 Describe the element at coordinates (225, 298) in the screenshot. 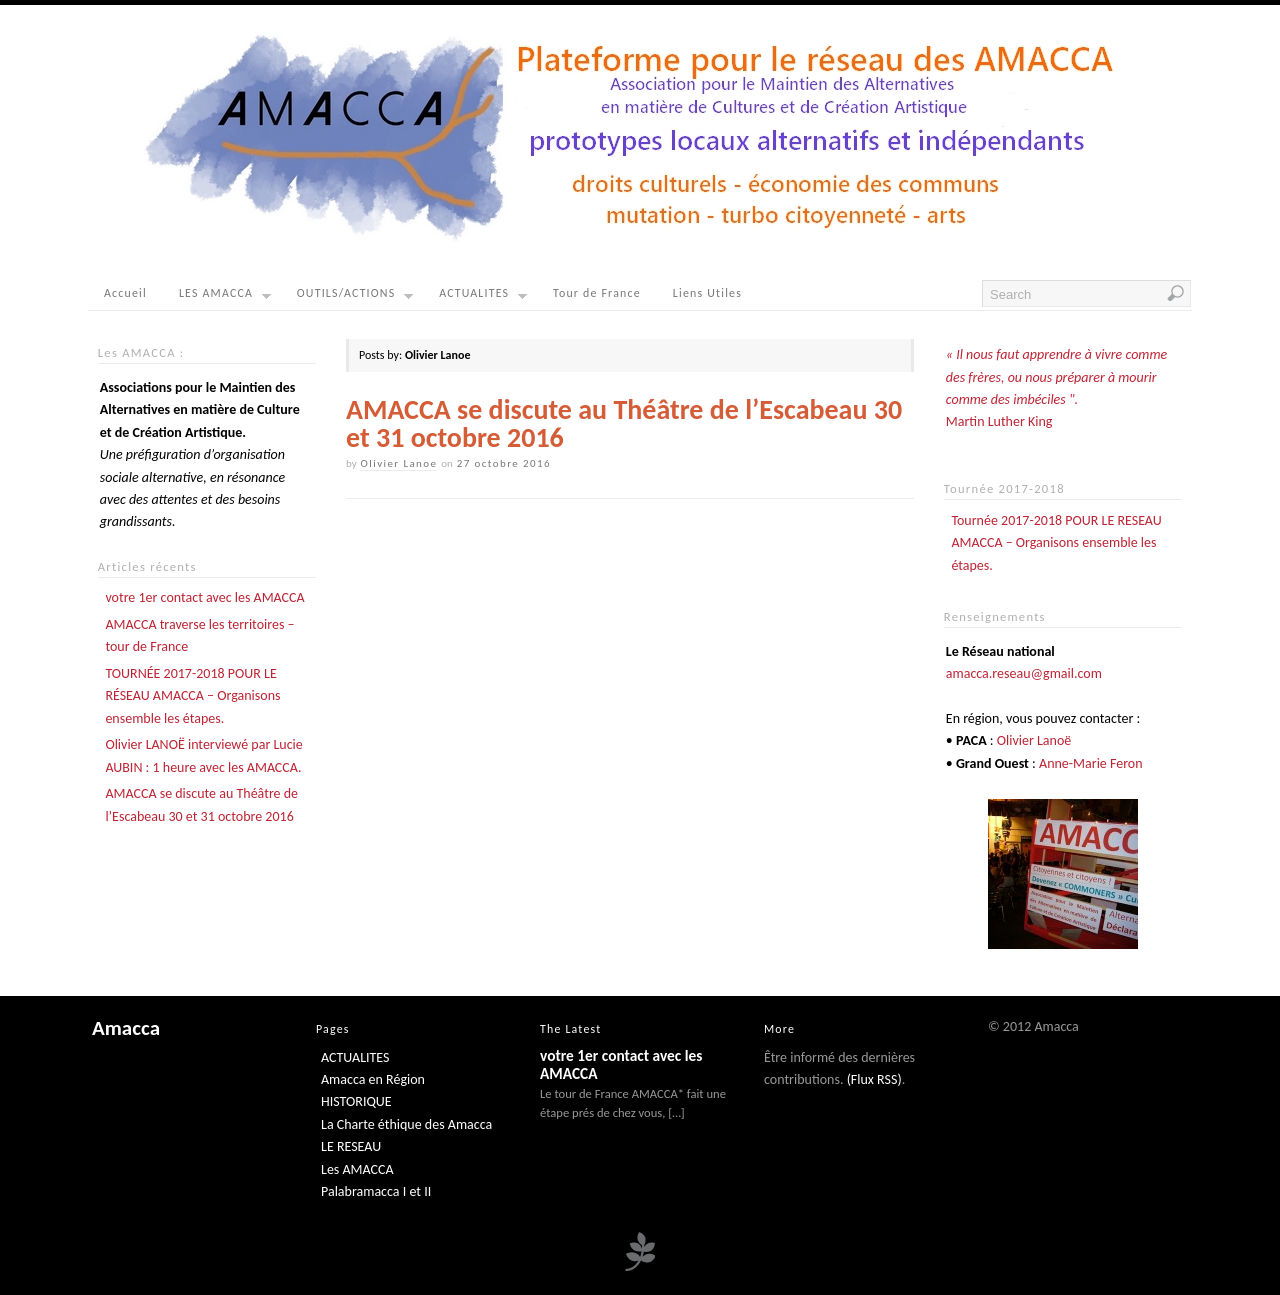

I see `LES AMACCA` at that location.